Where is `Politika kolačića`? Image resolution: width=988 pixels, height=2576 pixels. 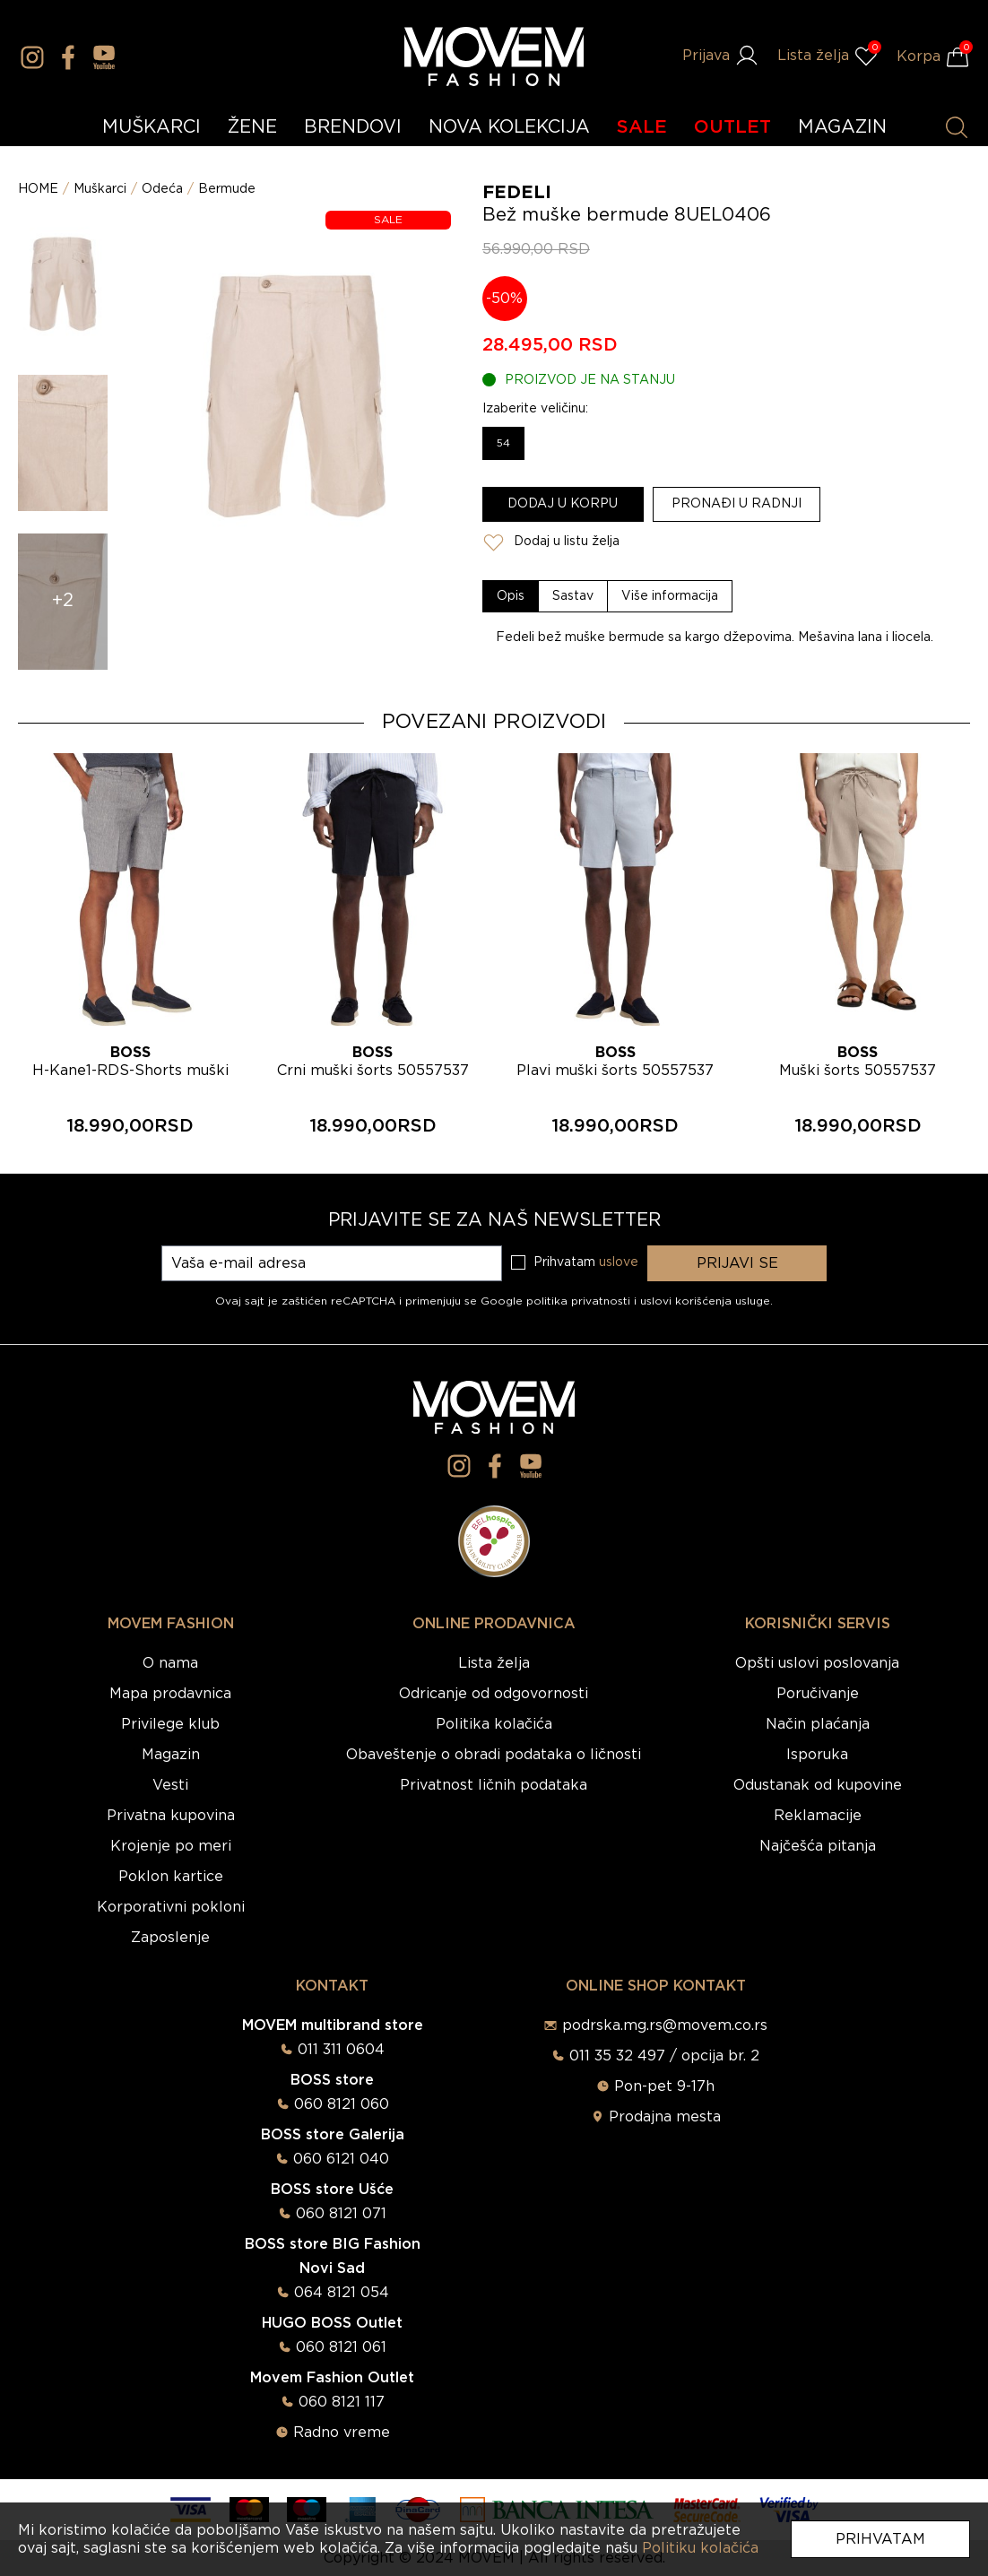 Politika kolačića is located at coordinates (494, 1724).